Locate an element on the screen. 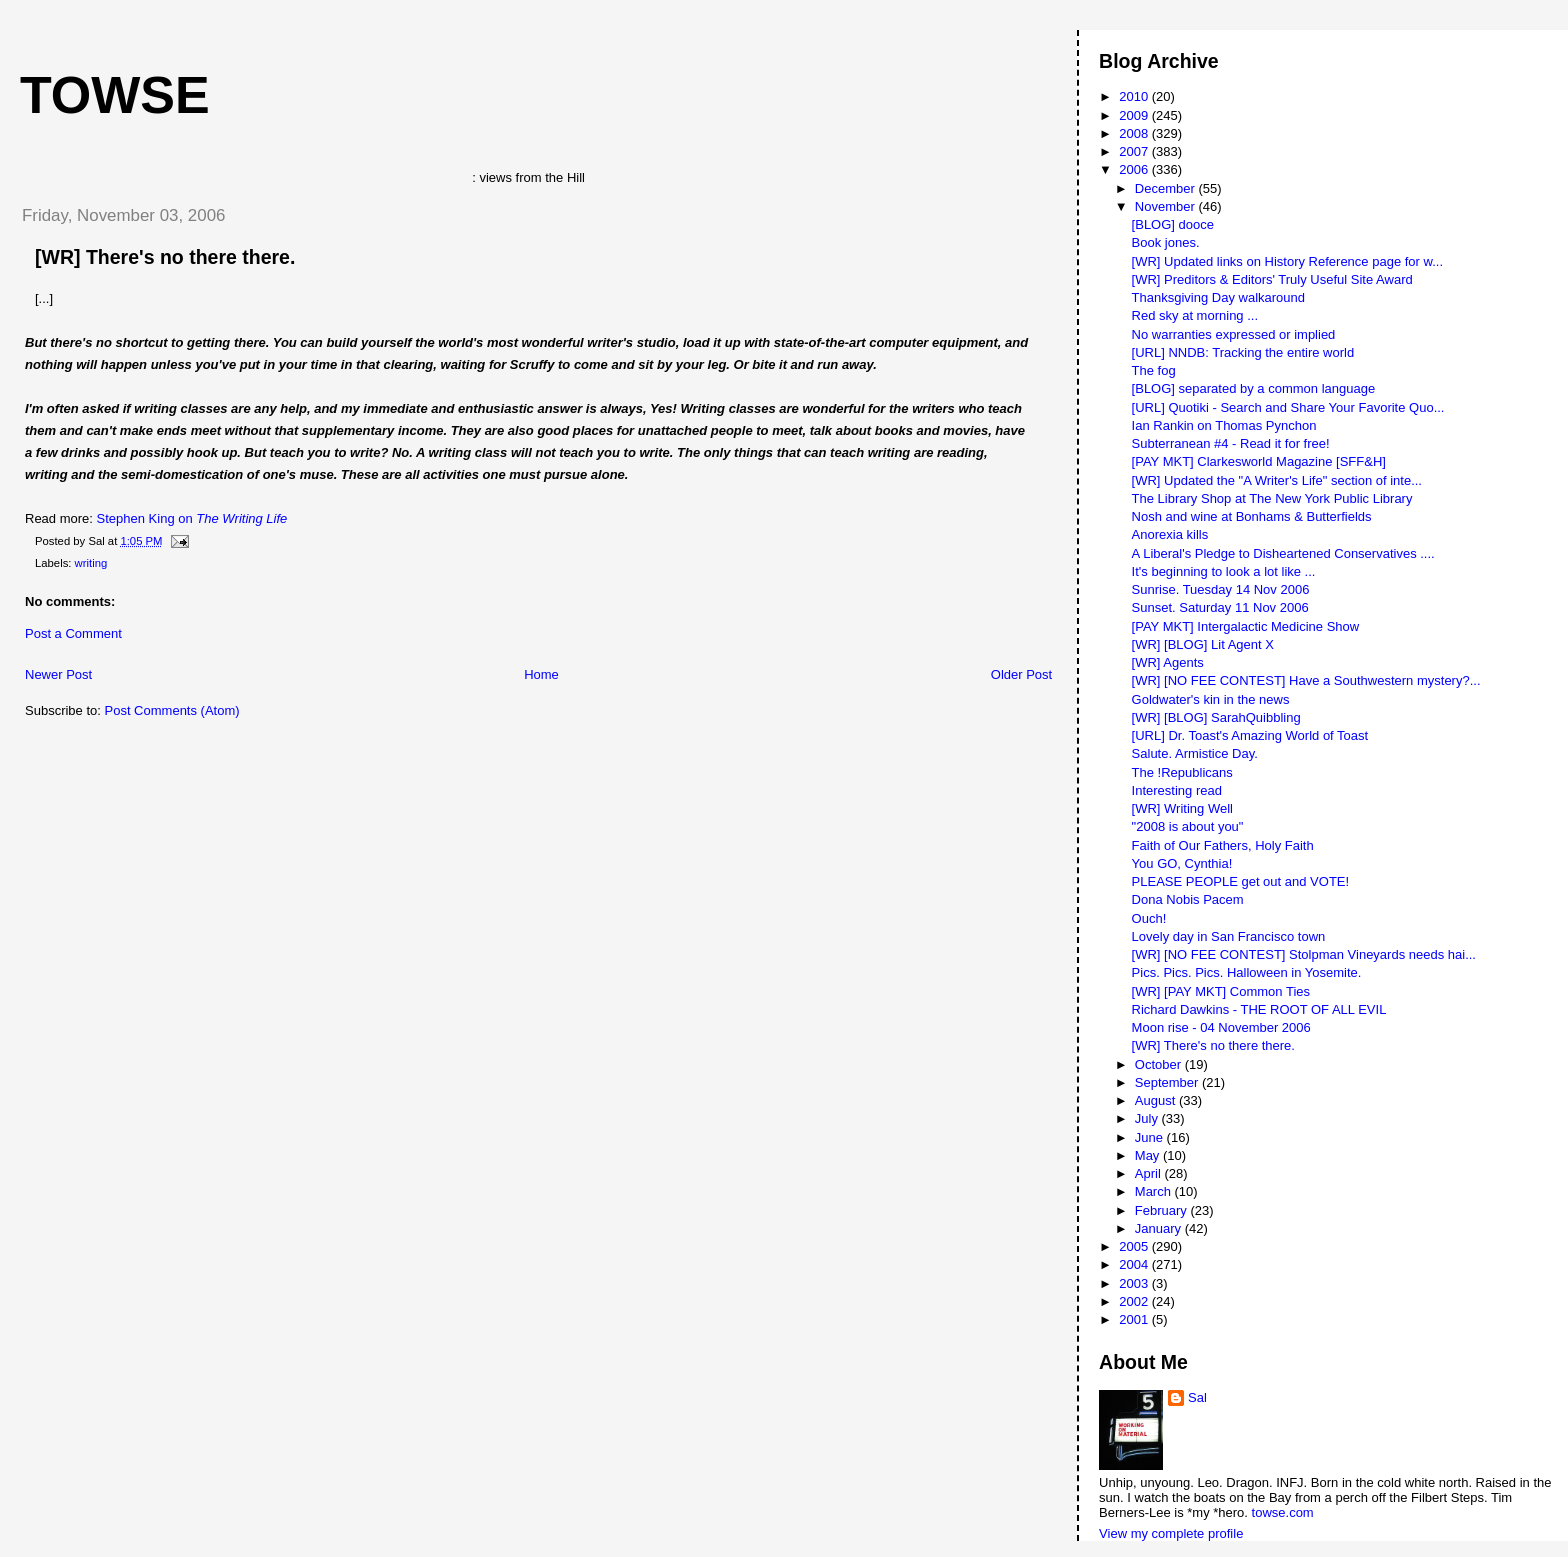  The !Republicans is located at coordinates (1182, 772).